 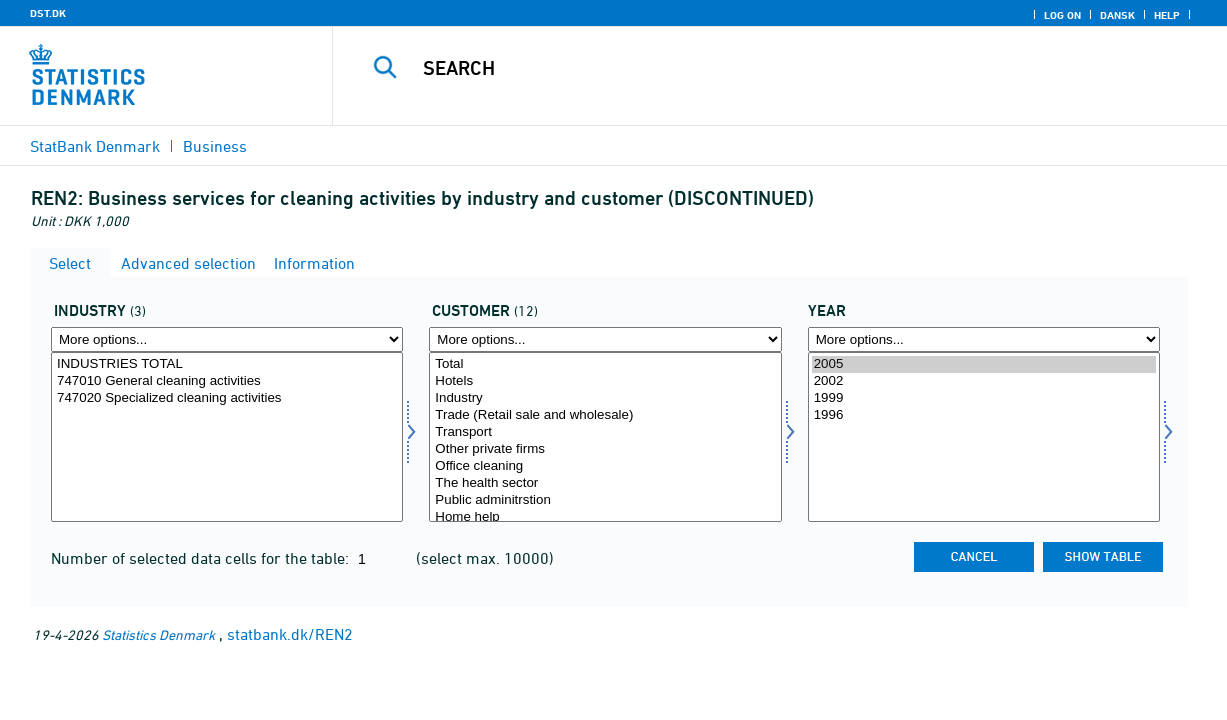 I want to click on Number of selected data cells for the table:, so click(x=202, y=558).